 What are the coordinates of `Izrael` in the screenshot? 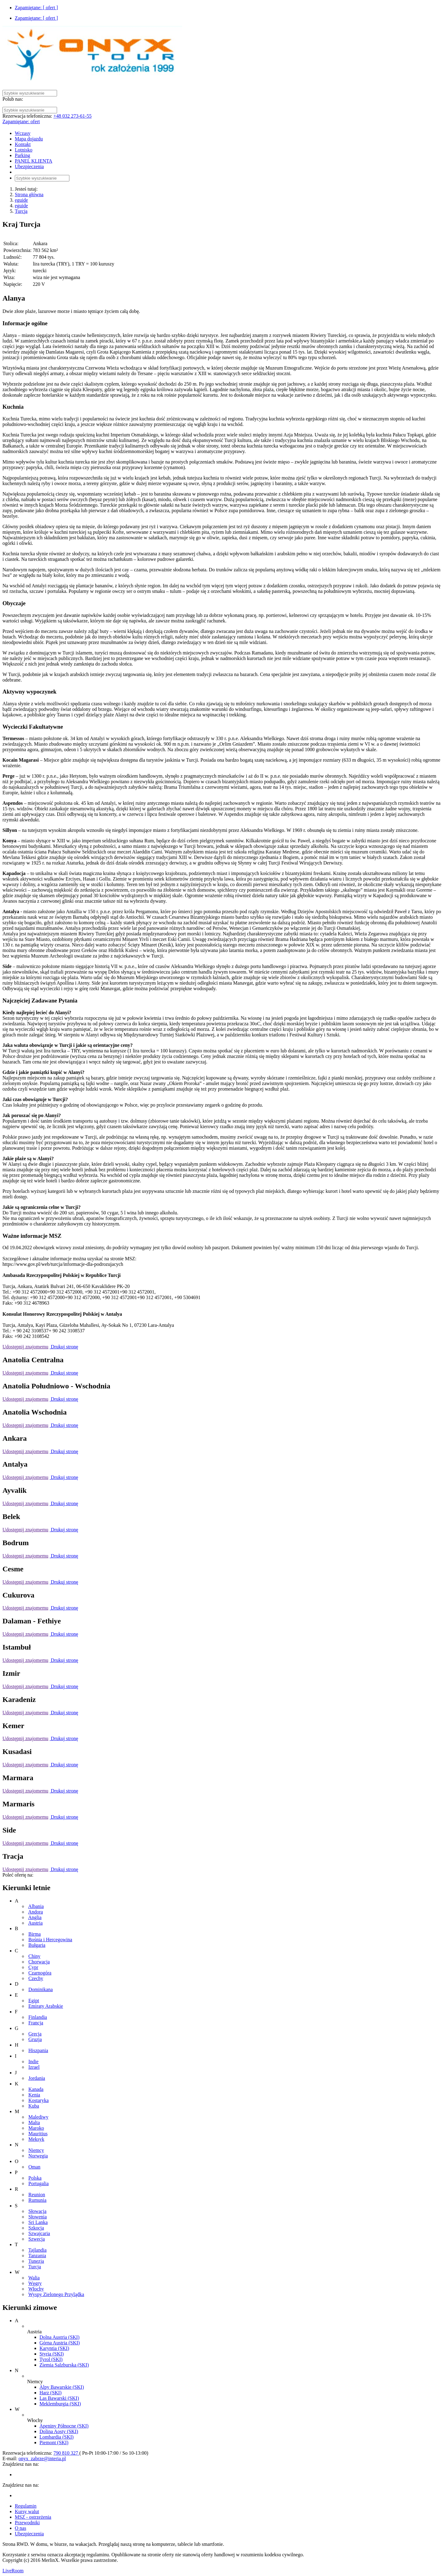 It's located at (33, 2067).